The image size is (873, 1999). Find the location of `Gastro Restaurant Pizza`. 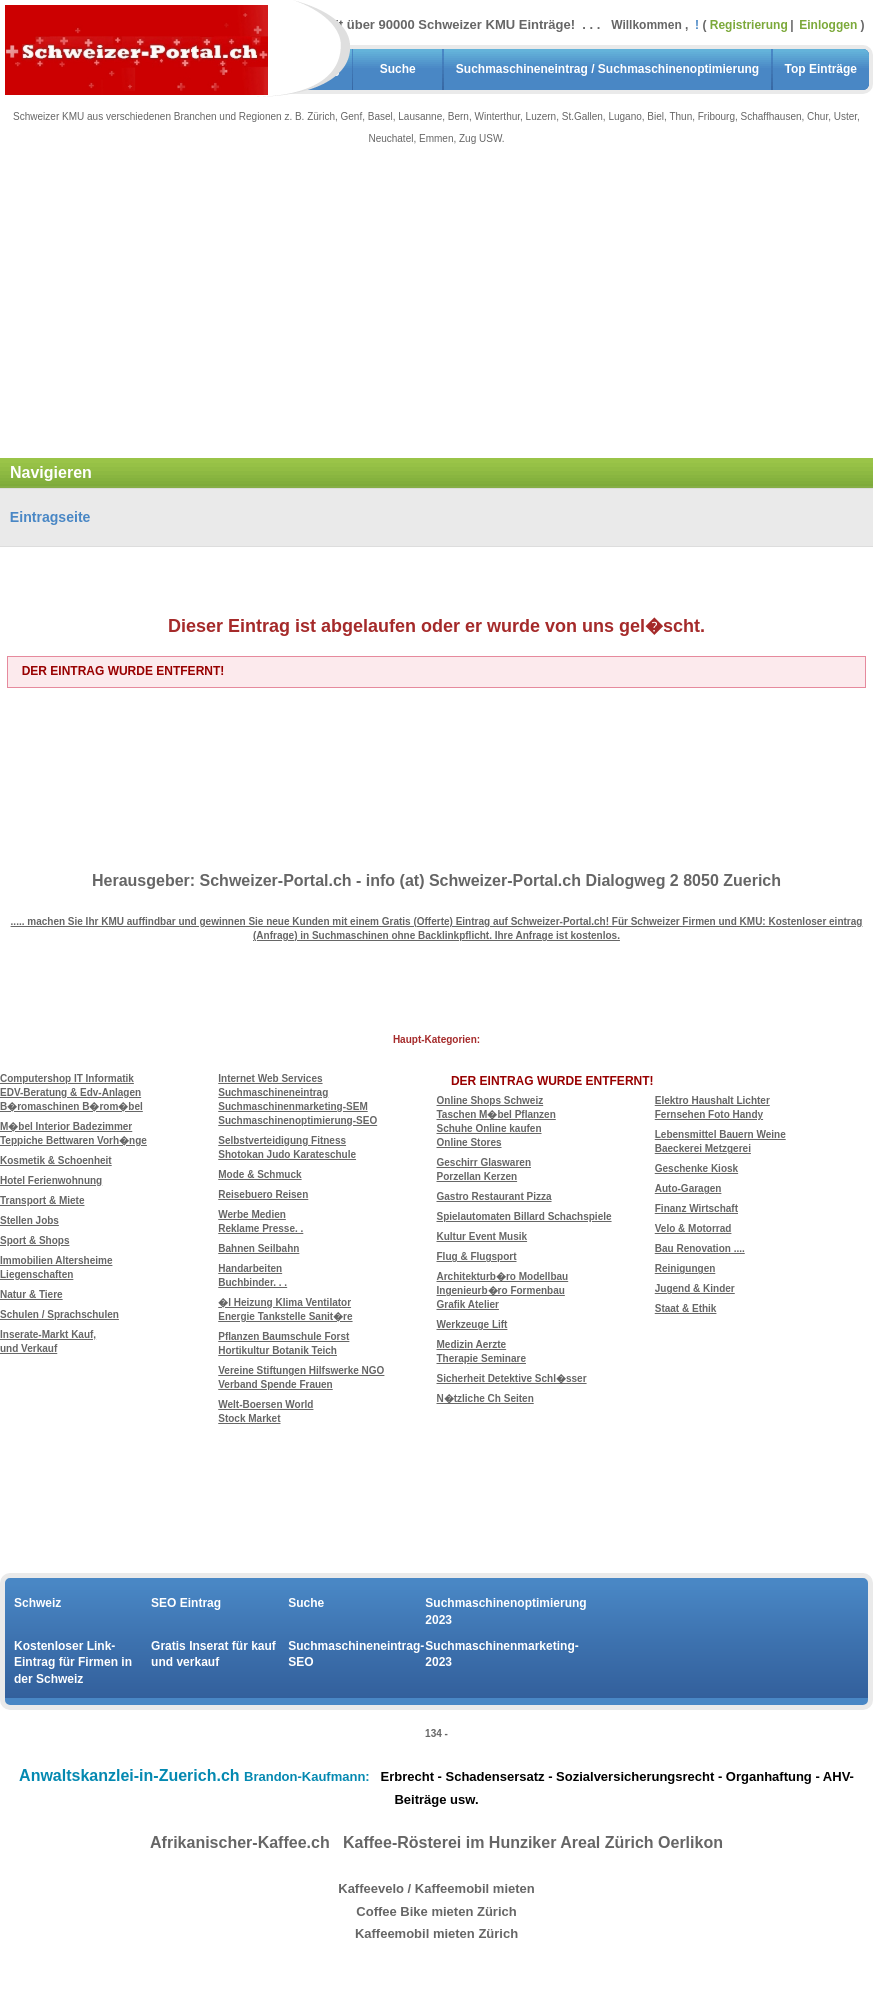

Gastro Restaurant Pizza is located at coordinates (494, 1196).